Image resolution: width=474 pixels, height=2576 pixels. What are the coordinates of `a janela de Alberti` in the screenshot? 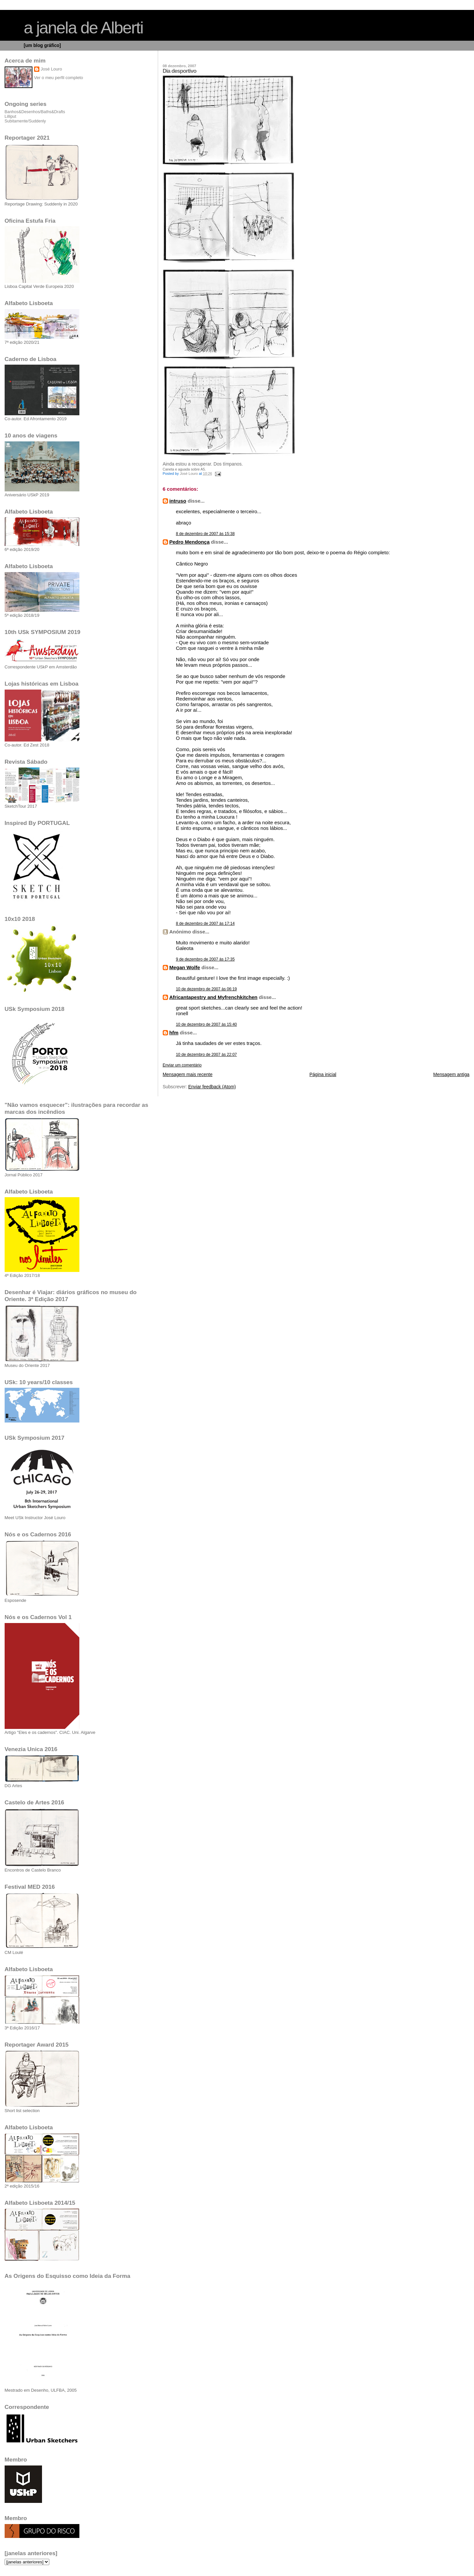 It's located at (83, 28).